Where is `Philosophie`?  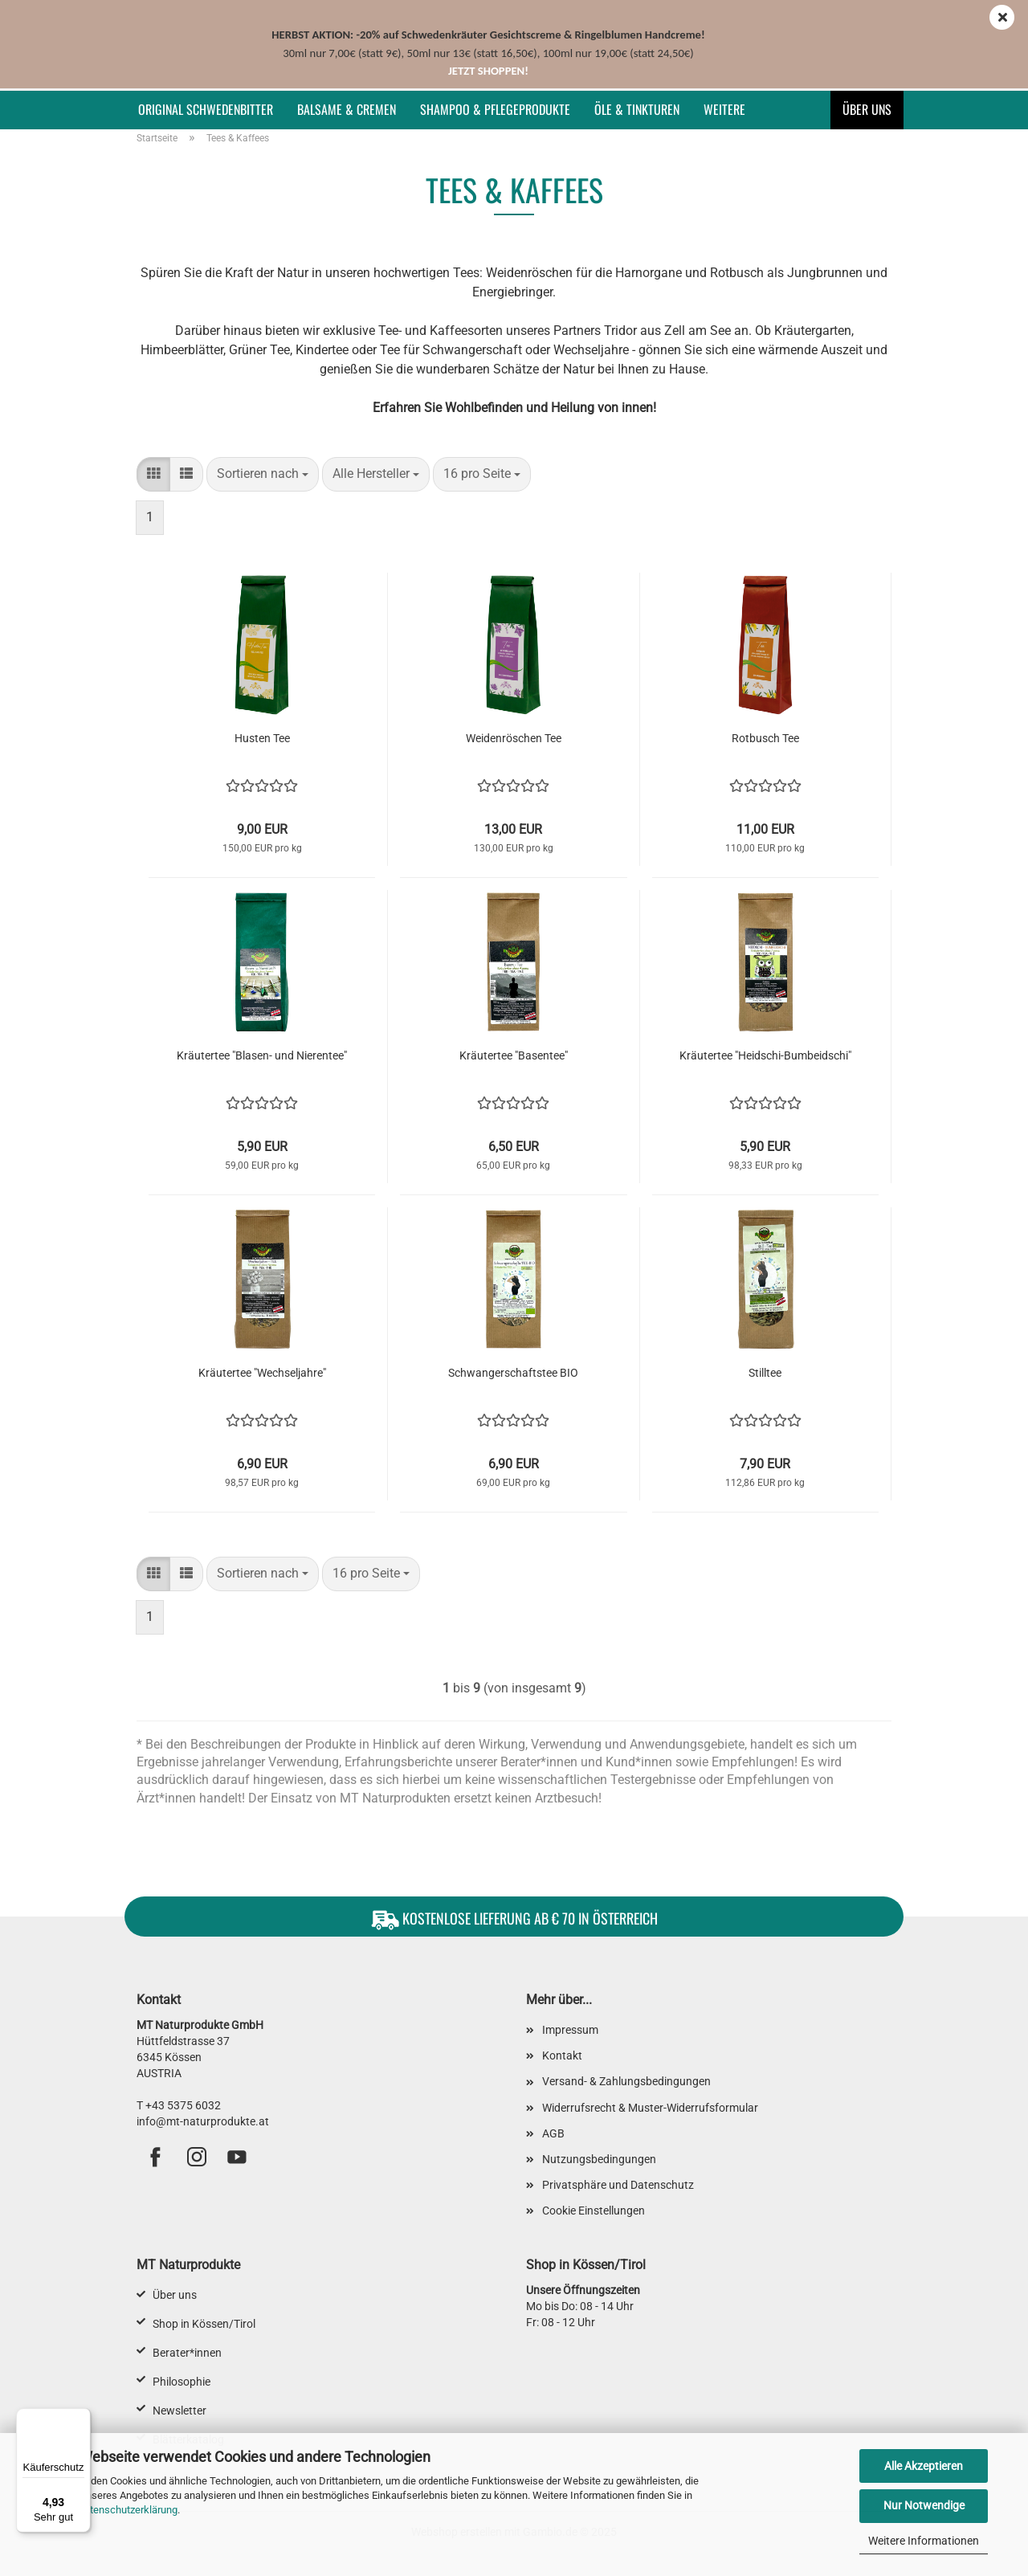 Philosophie is located at coordinates (181, 2381).